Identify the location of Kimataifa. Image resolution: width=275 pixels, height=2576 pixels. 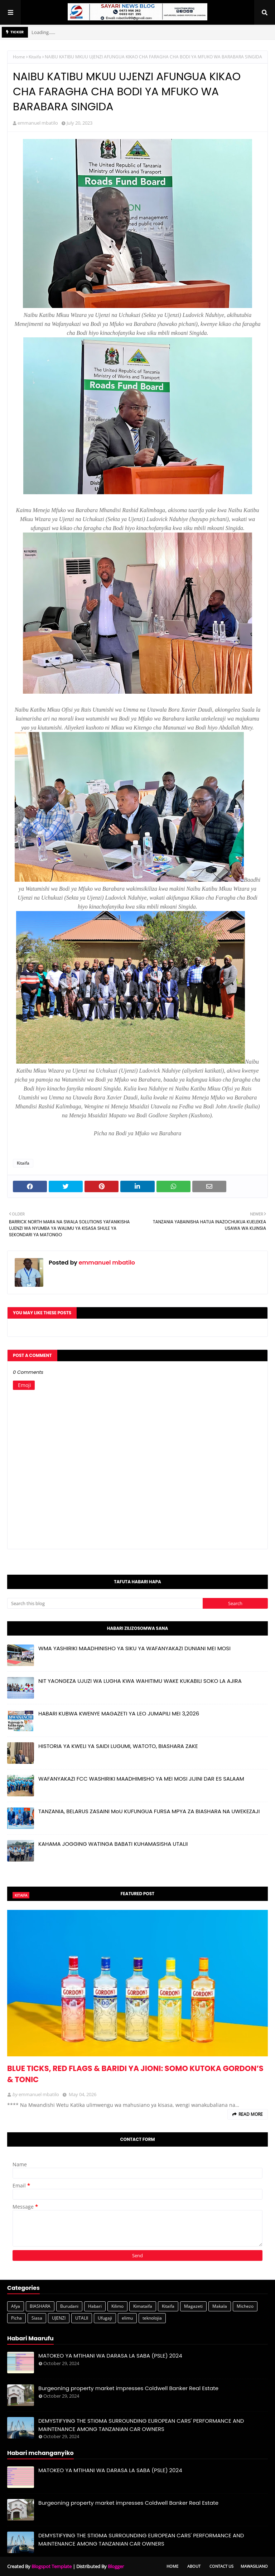
(142, 2306).